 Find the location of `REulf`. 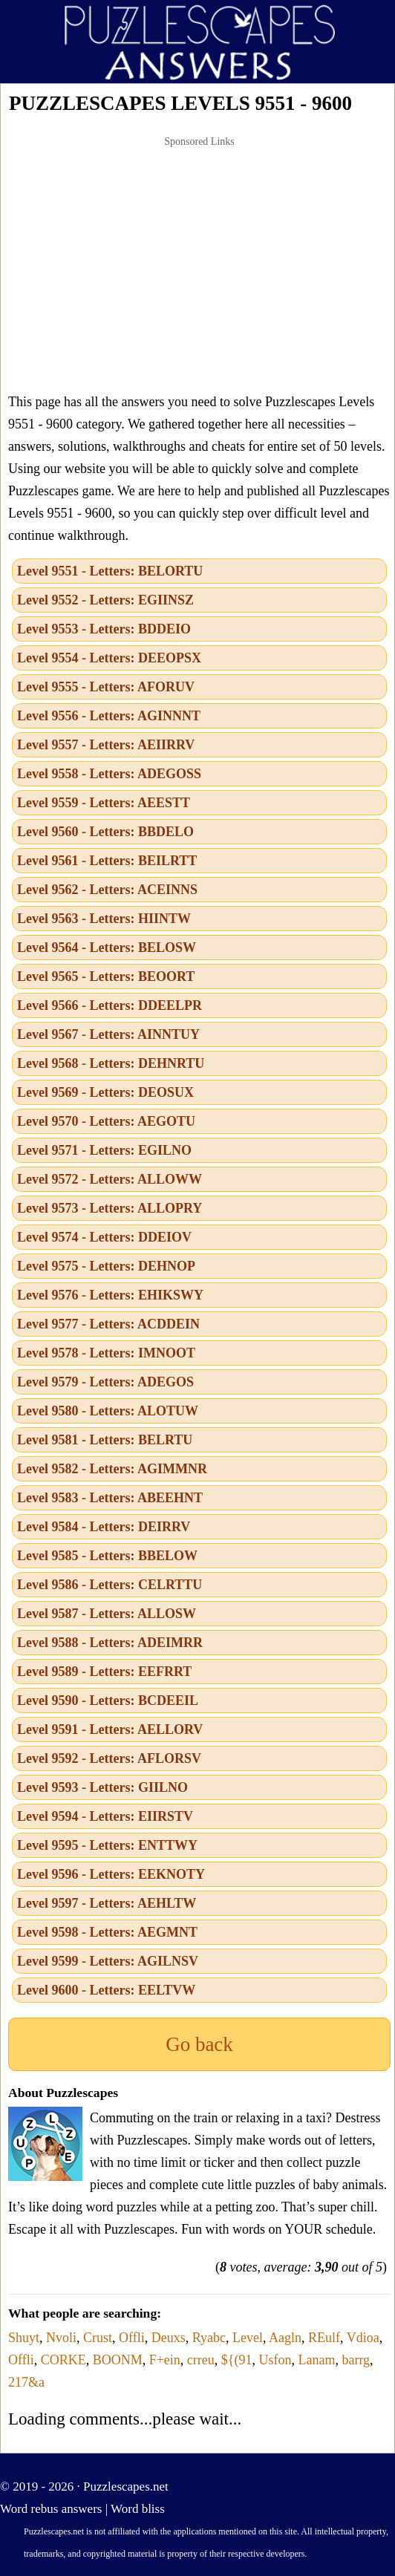

REulf is located at coordinates (324, 2337).